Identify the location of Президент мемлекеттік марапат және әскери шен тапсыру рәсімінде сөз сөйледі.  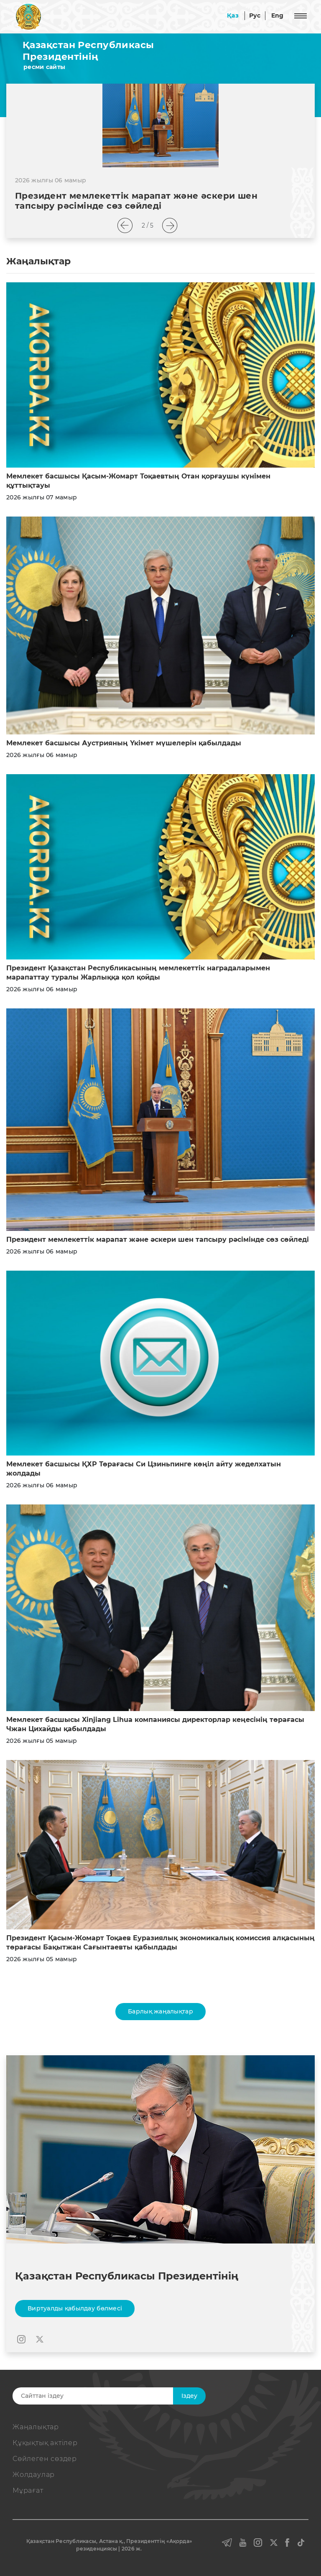
(157, 1239).